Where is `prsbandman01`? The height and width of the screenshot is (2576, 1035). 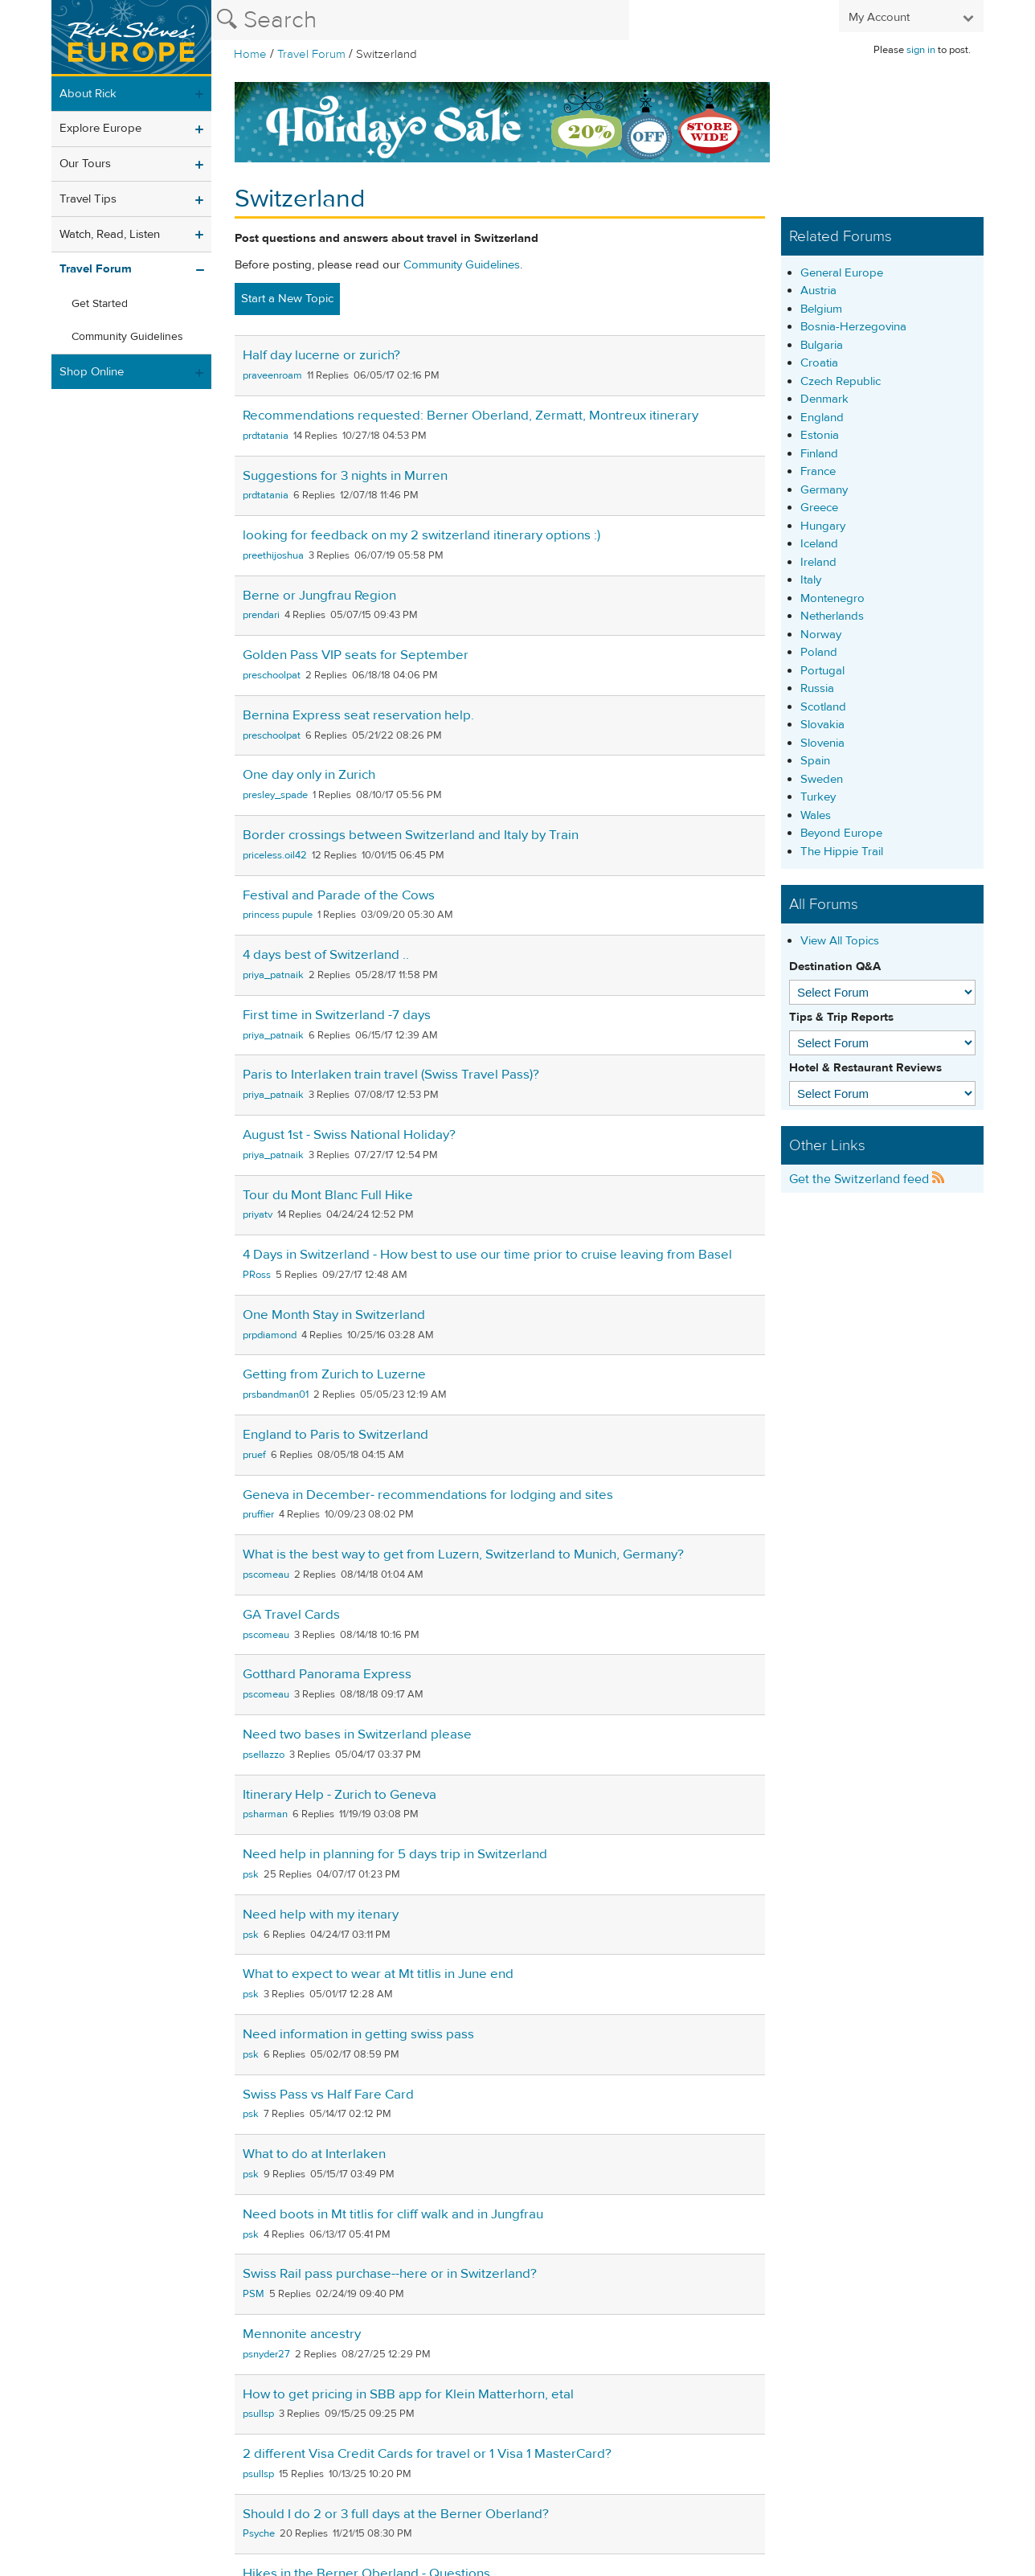 prsbandman01 is located at coordinates (276, 1394).